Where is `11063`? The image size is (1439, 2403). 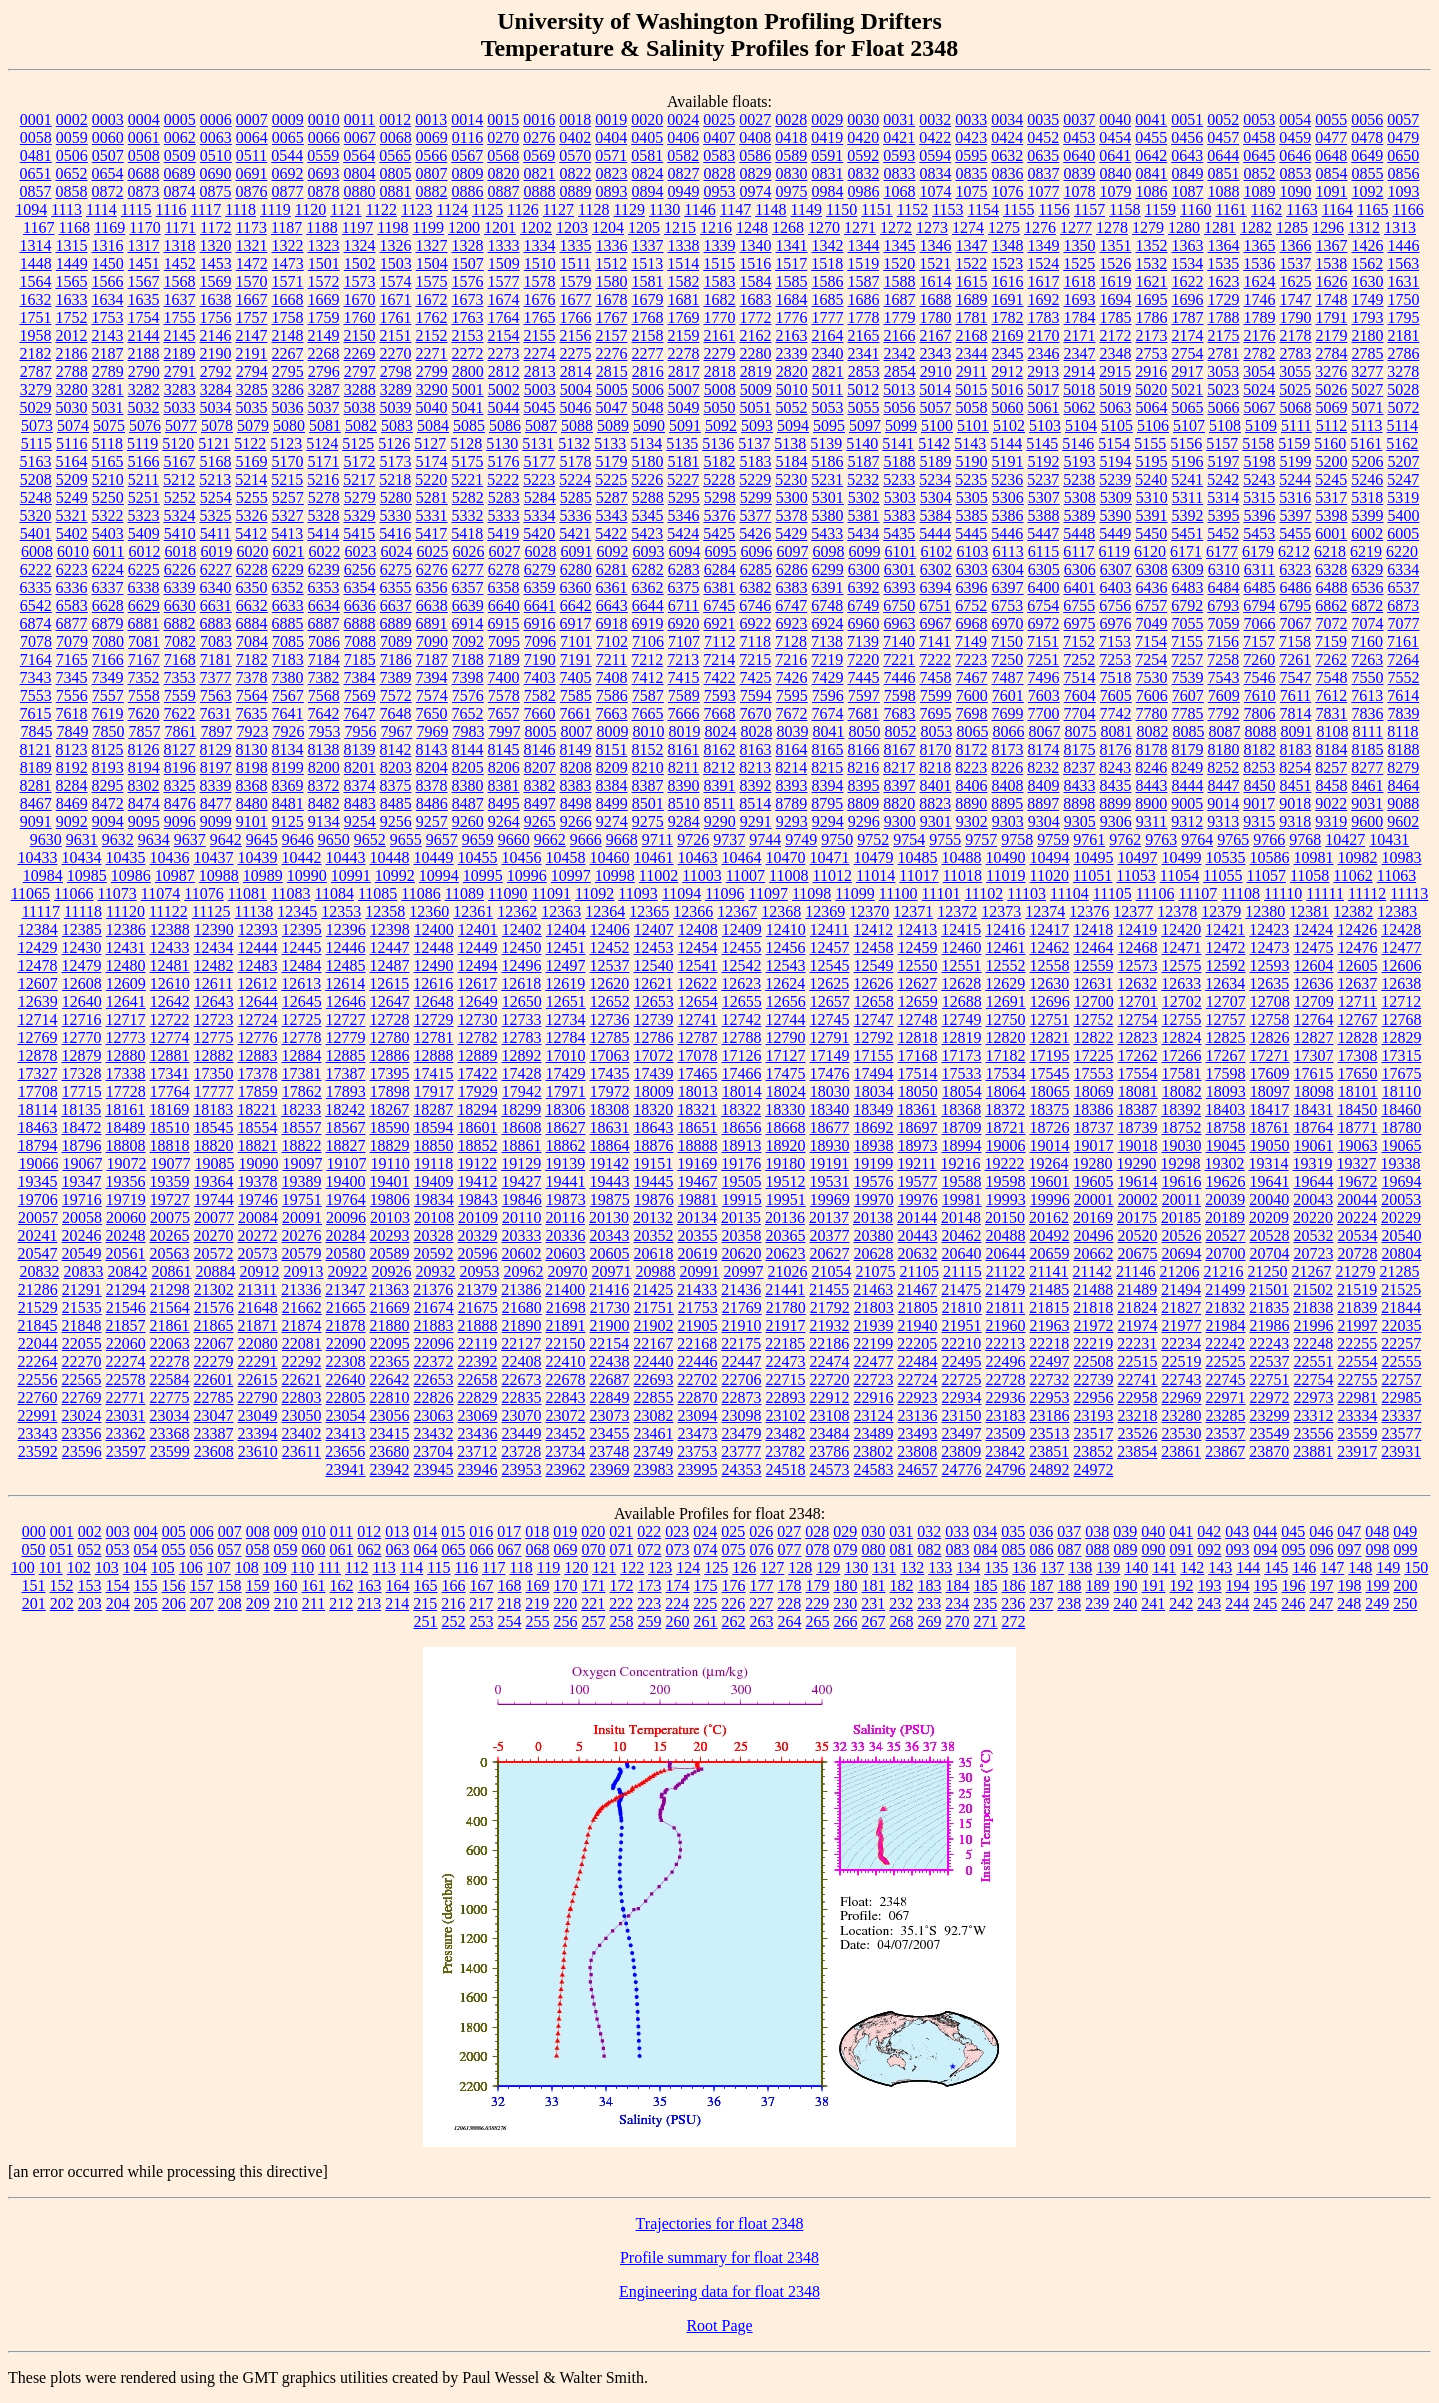
11063 is located at coordinates (1396, 875).